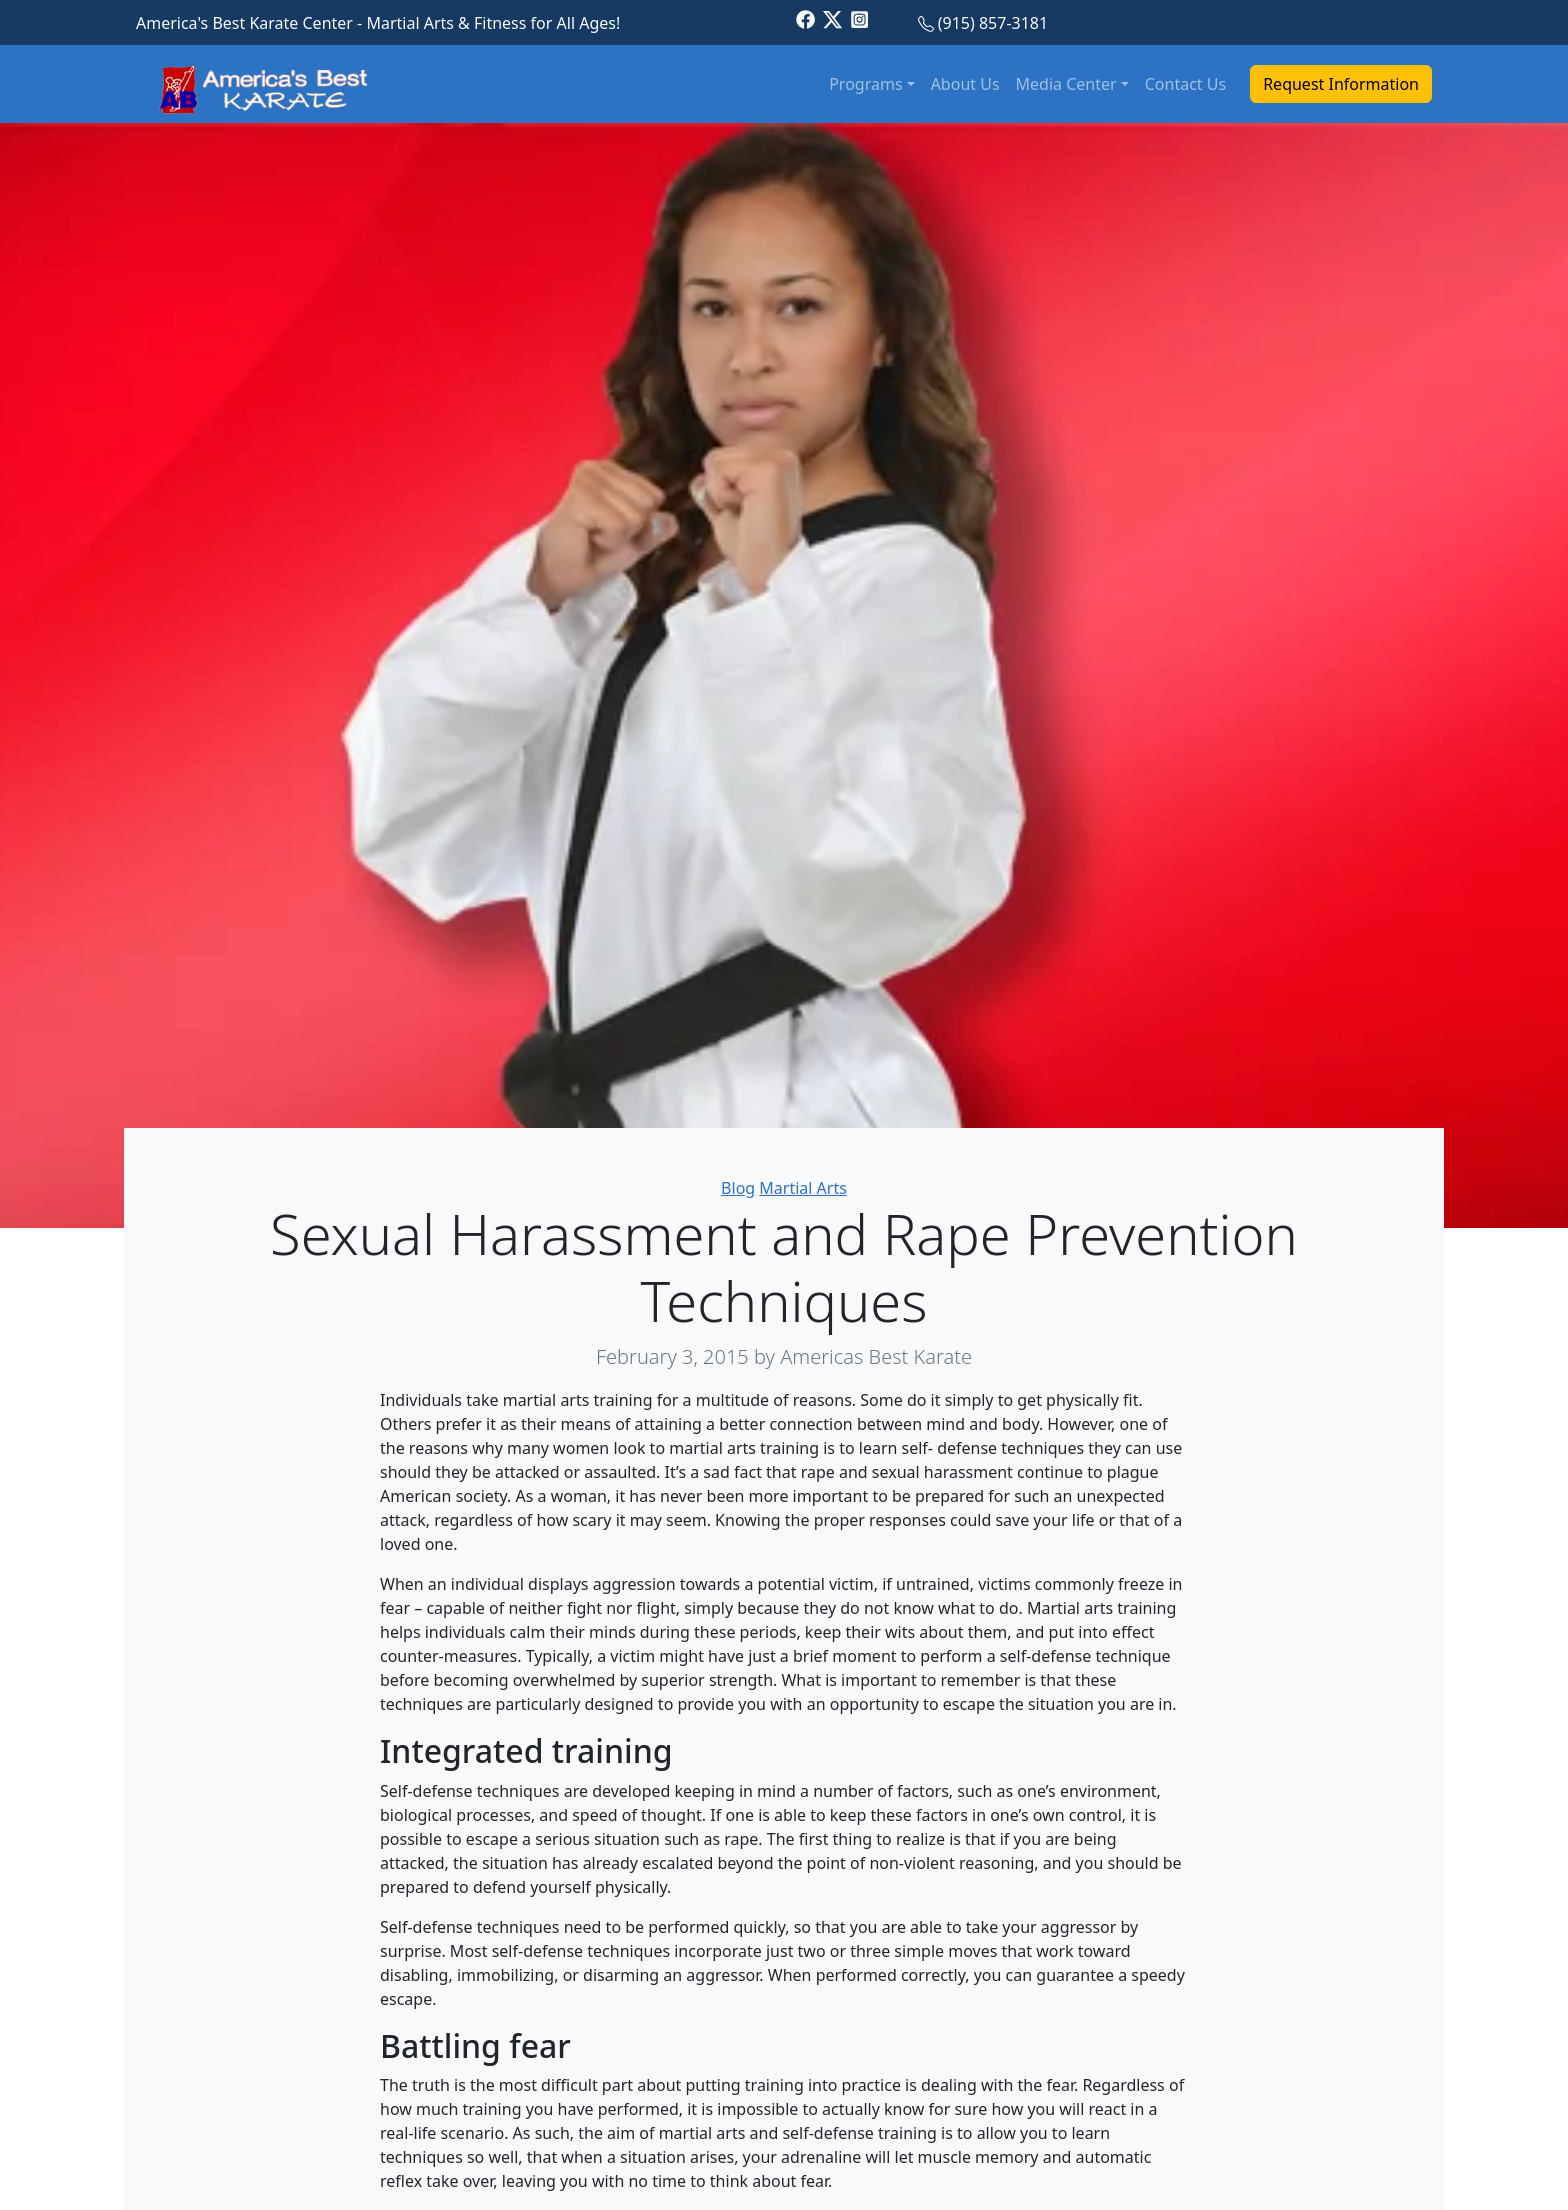 This screenshot has height=2210, width=1568. I want to click on About Us, so click(965, 84).